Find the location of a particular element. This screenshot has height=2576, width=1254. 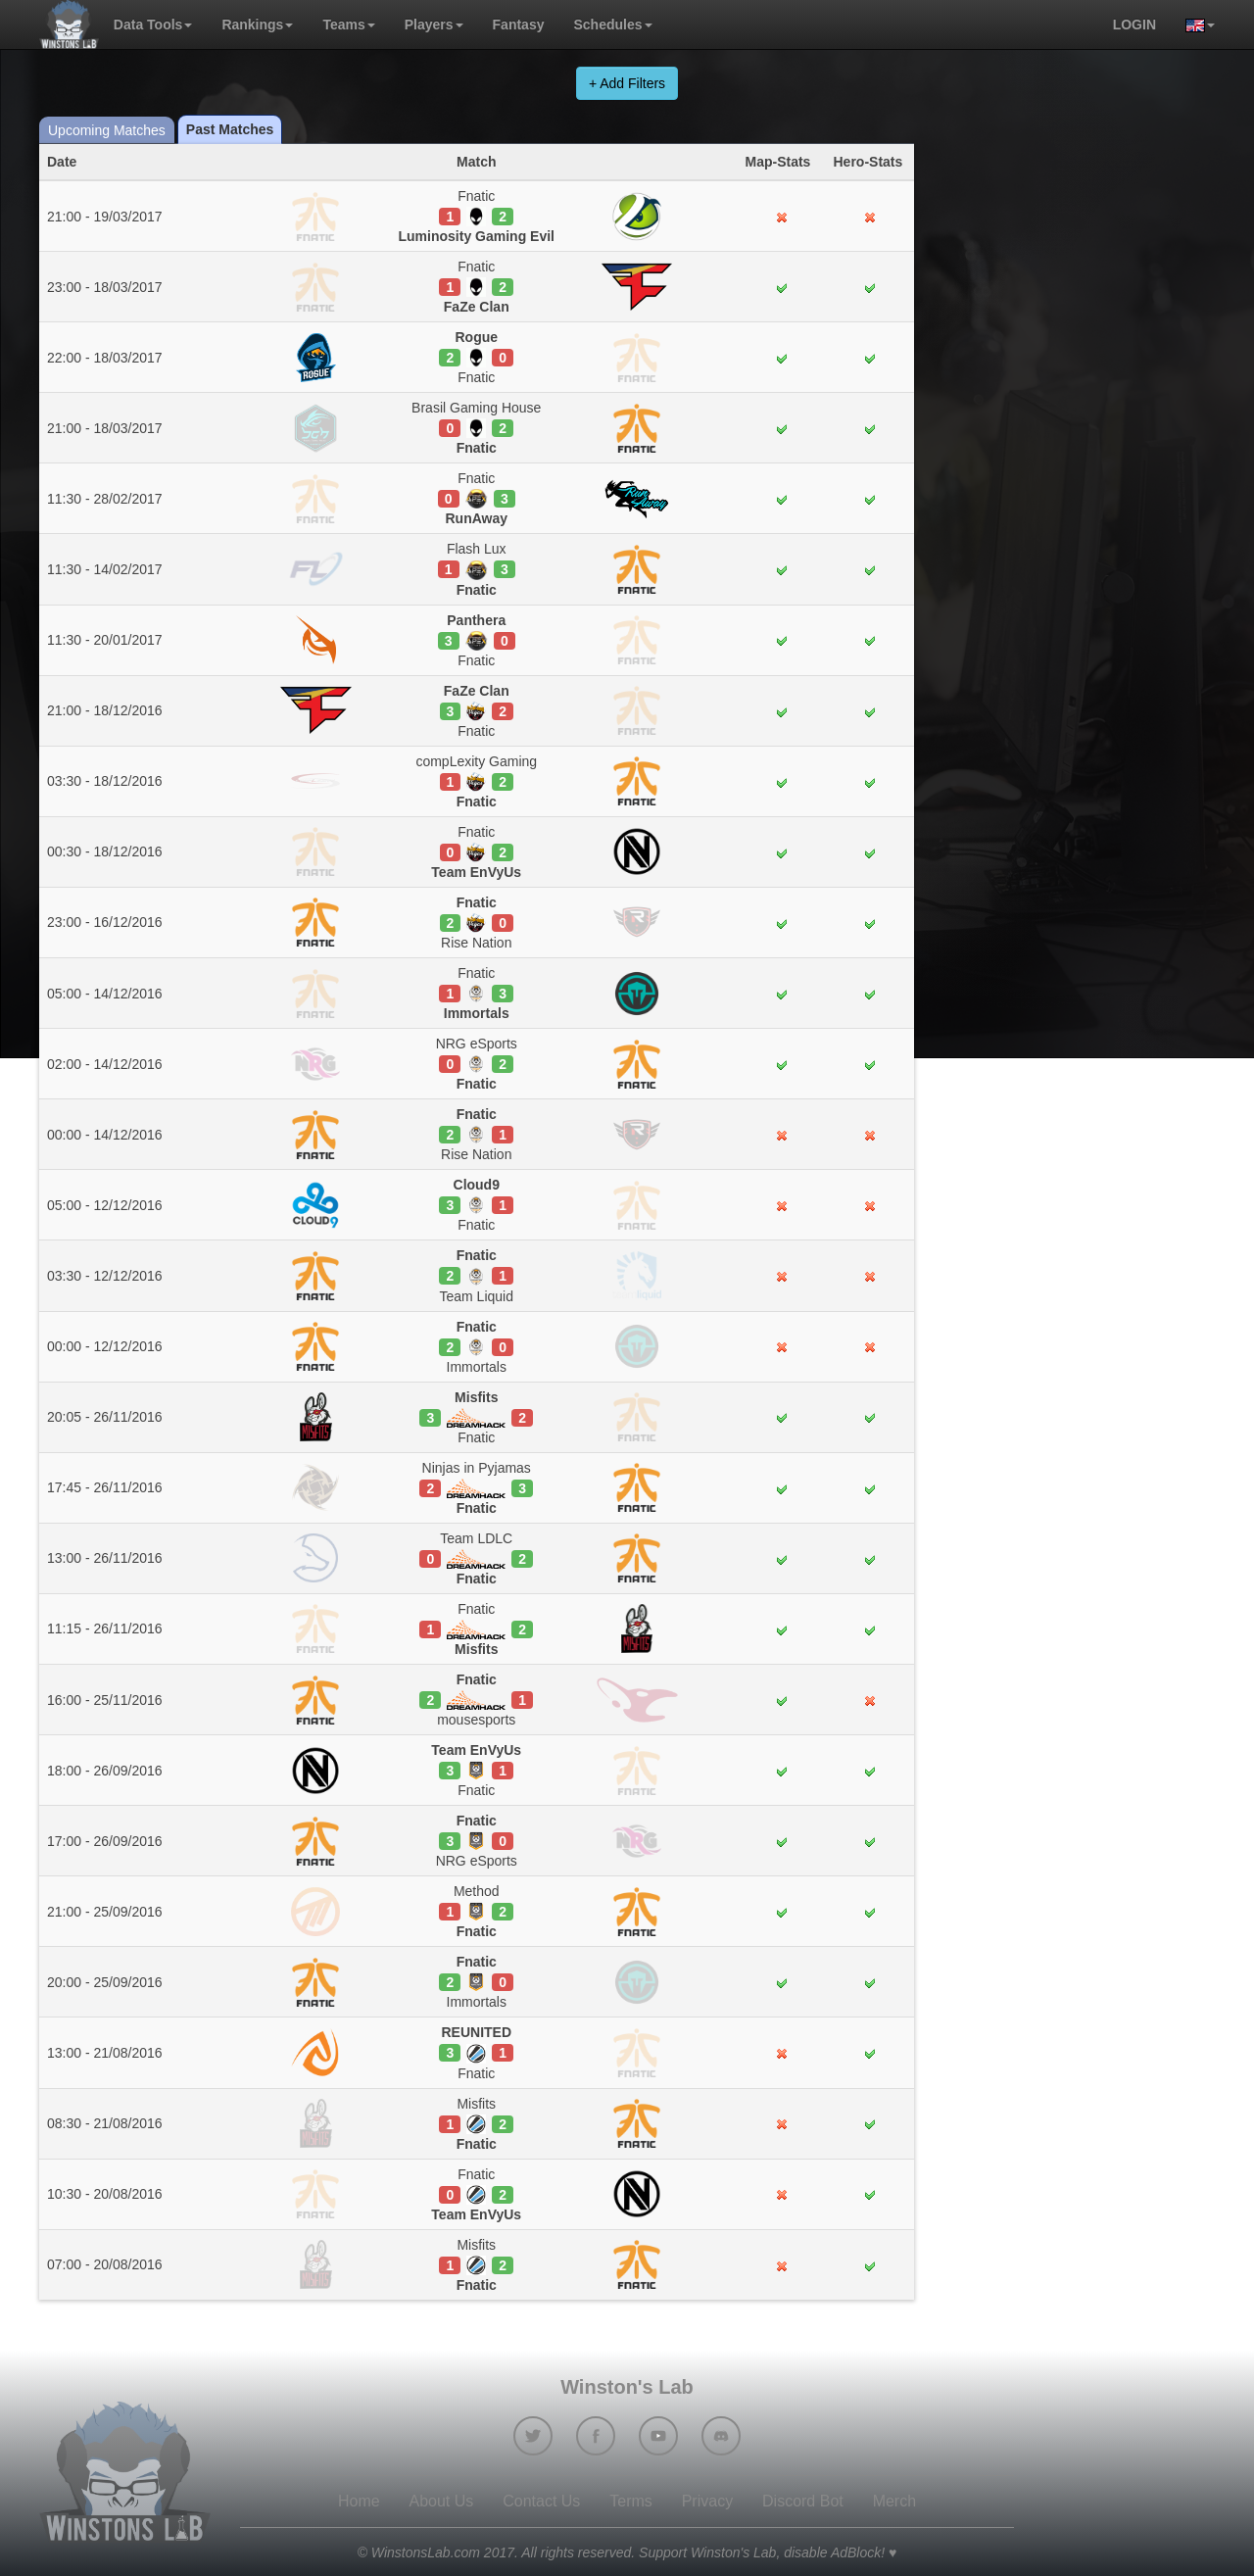

11:30 - 28/02/2017 is located at coordinates (105, 499).